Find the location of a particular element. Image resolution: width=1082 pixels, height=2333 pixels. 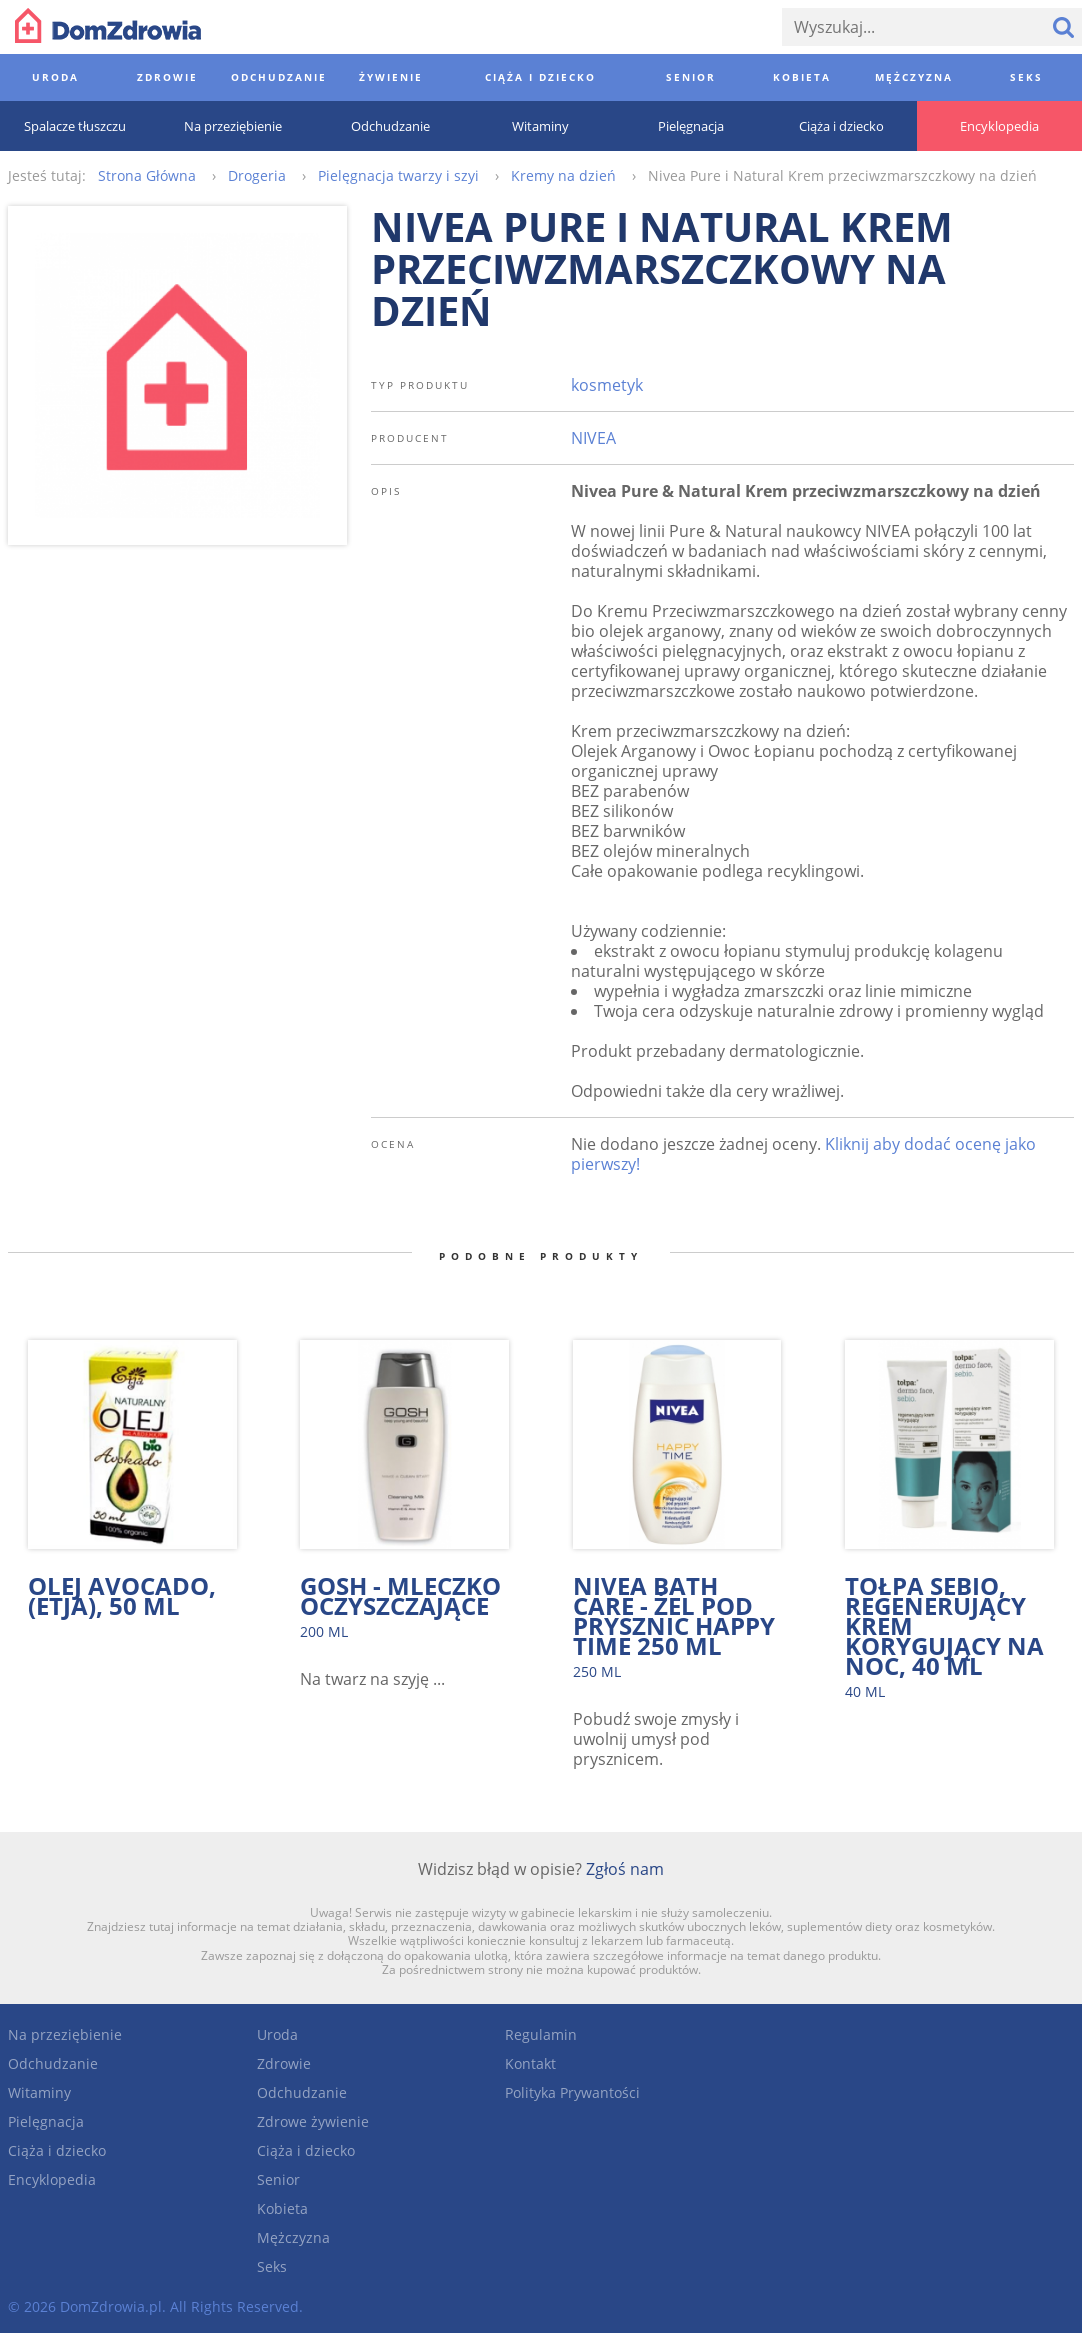

Mężczyzna is located at coordinates (293, 2237).